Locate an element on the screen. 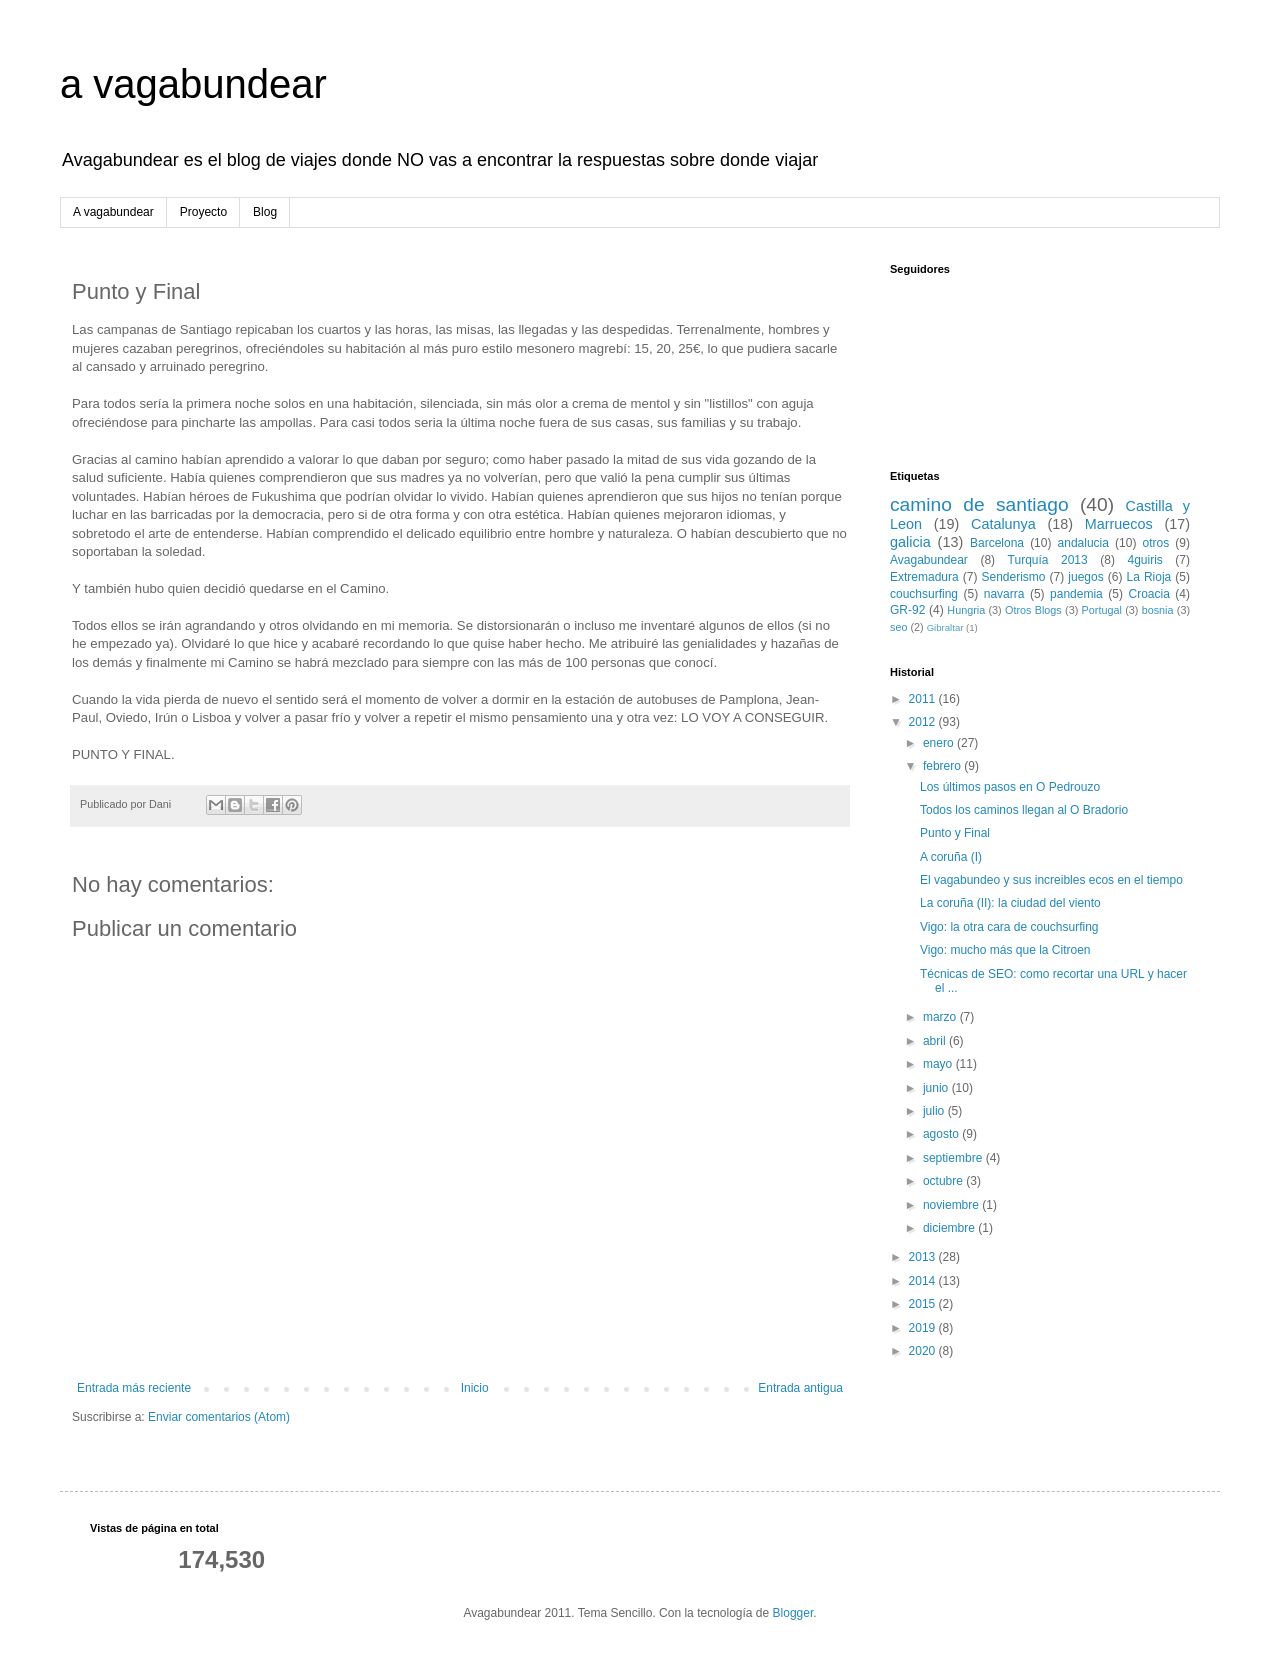 This screenshot has width=1280, height=1661. Vigo: la otra cara de couchsurfing is located at coordinates (1009, 927).